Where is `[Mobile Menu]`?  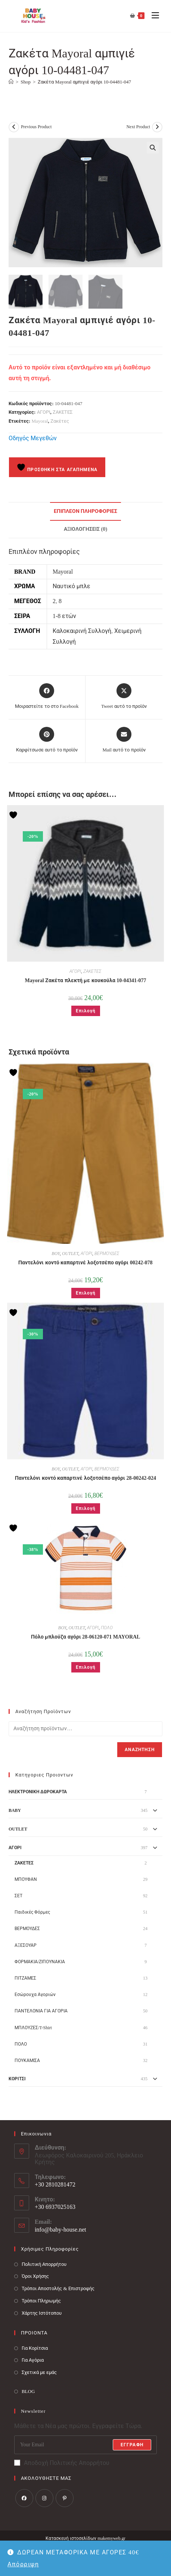 [Mobile Menu] is located at coordinates (152, 15).